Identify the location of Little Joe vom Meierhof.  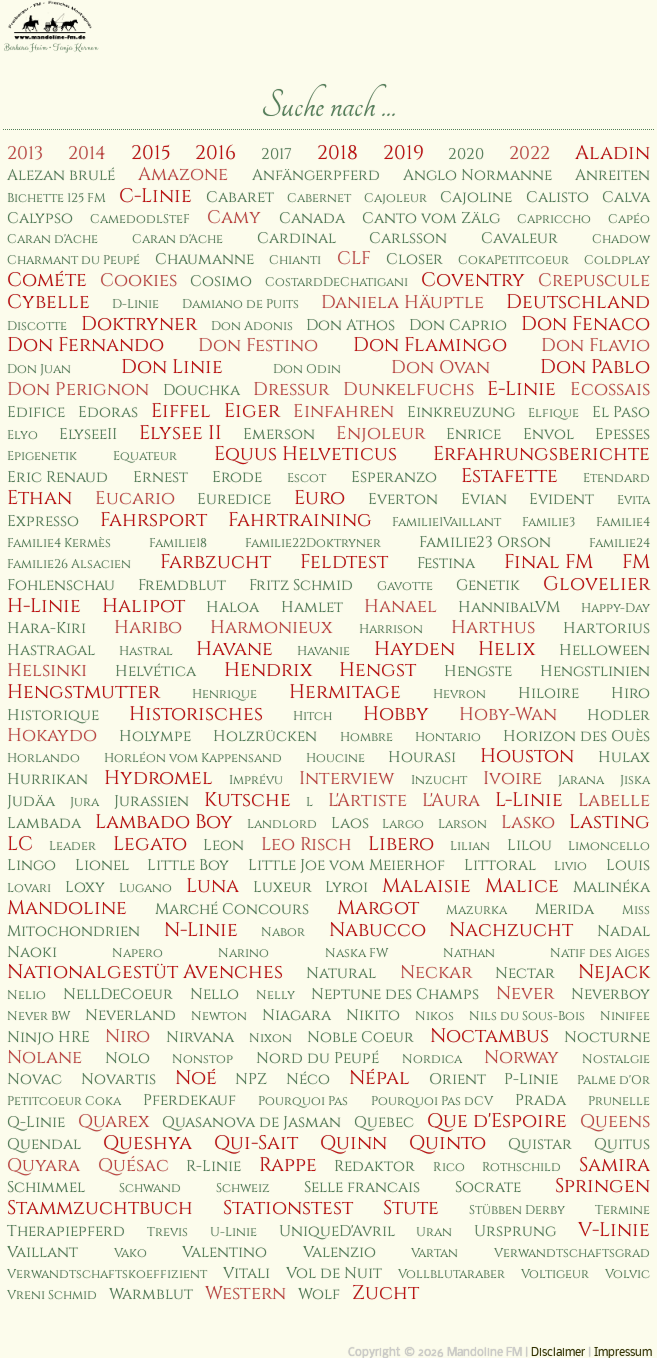
(346, 865).